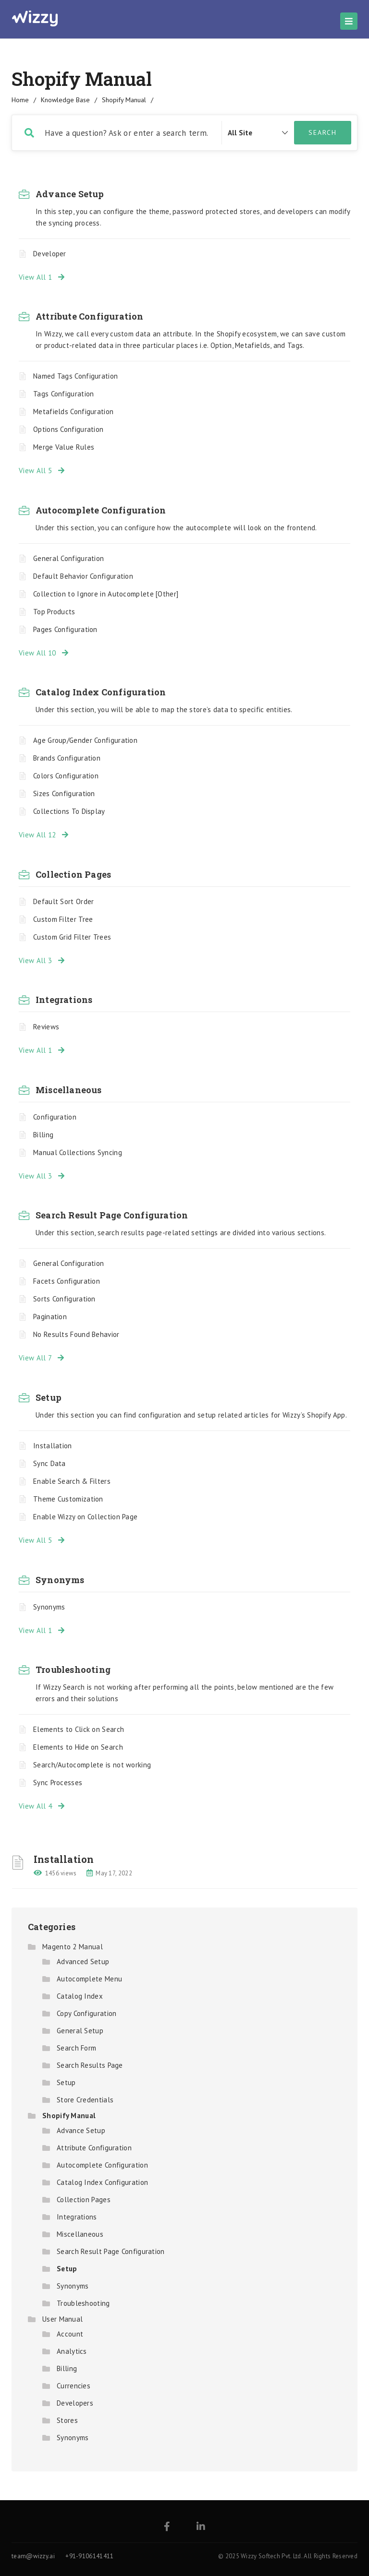  I want to click on No Results Found Behavior, so click(76, 1334).